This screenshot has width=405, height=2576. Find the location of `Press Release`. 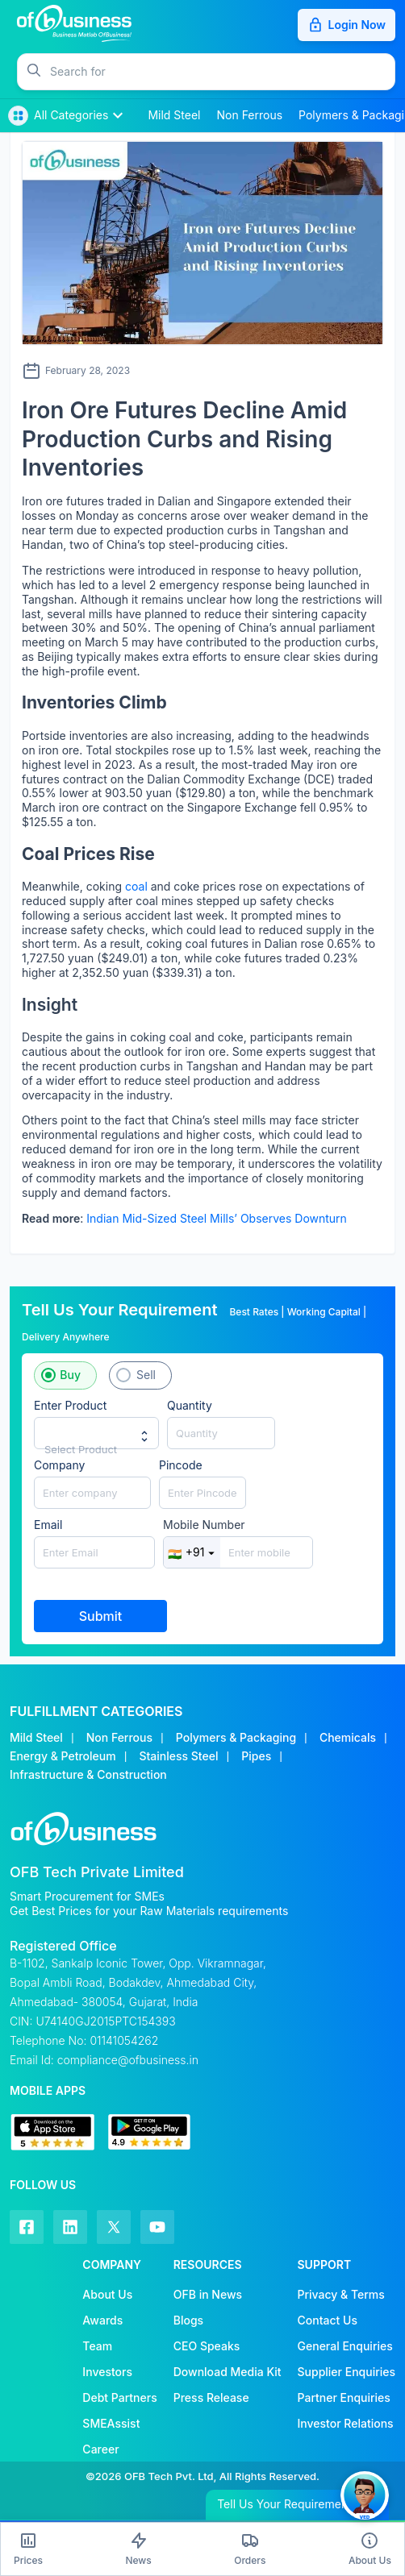

Press Release is located at coordinates (211, 2397).